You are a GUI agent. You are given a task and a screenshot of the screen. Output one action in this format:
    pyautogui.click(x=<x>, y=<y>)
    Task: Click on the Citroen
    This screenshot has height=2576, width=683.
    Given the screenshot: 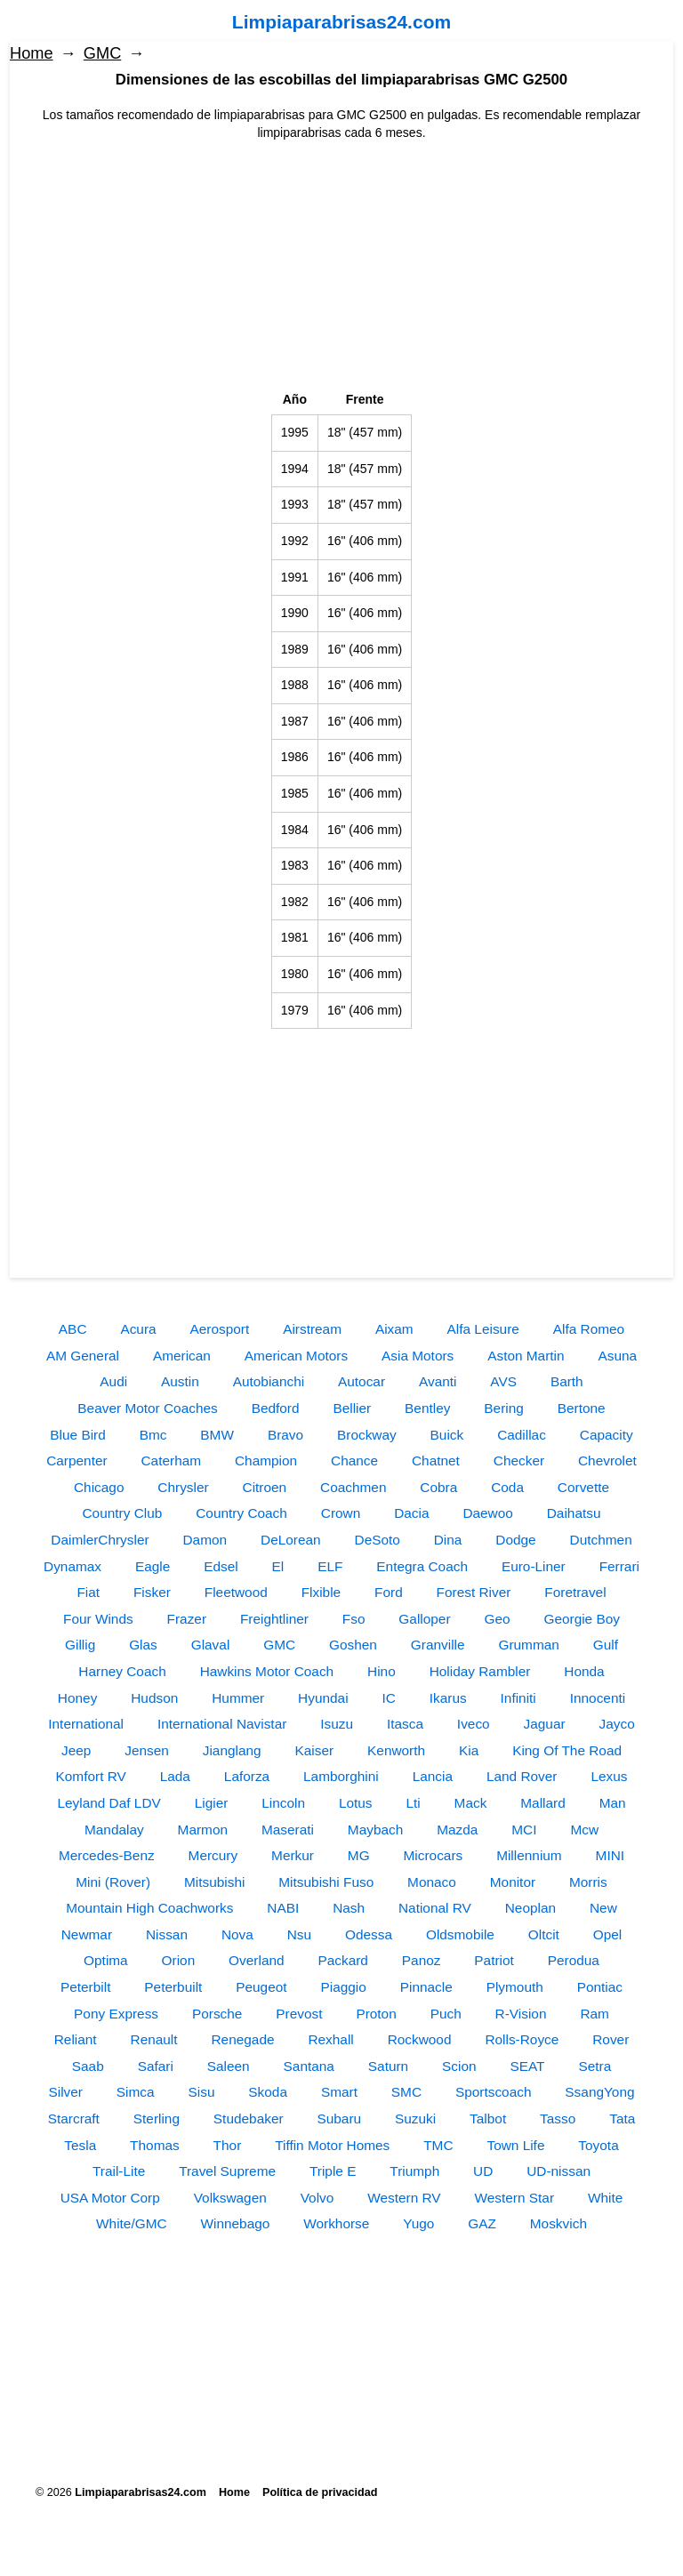 What is the action you would take?
    pyautogui.click(x=265, y=1487)
    